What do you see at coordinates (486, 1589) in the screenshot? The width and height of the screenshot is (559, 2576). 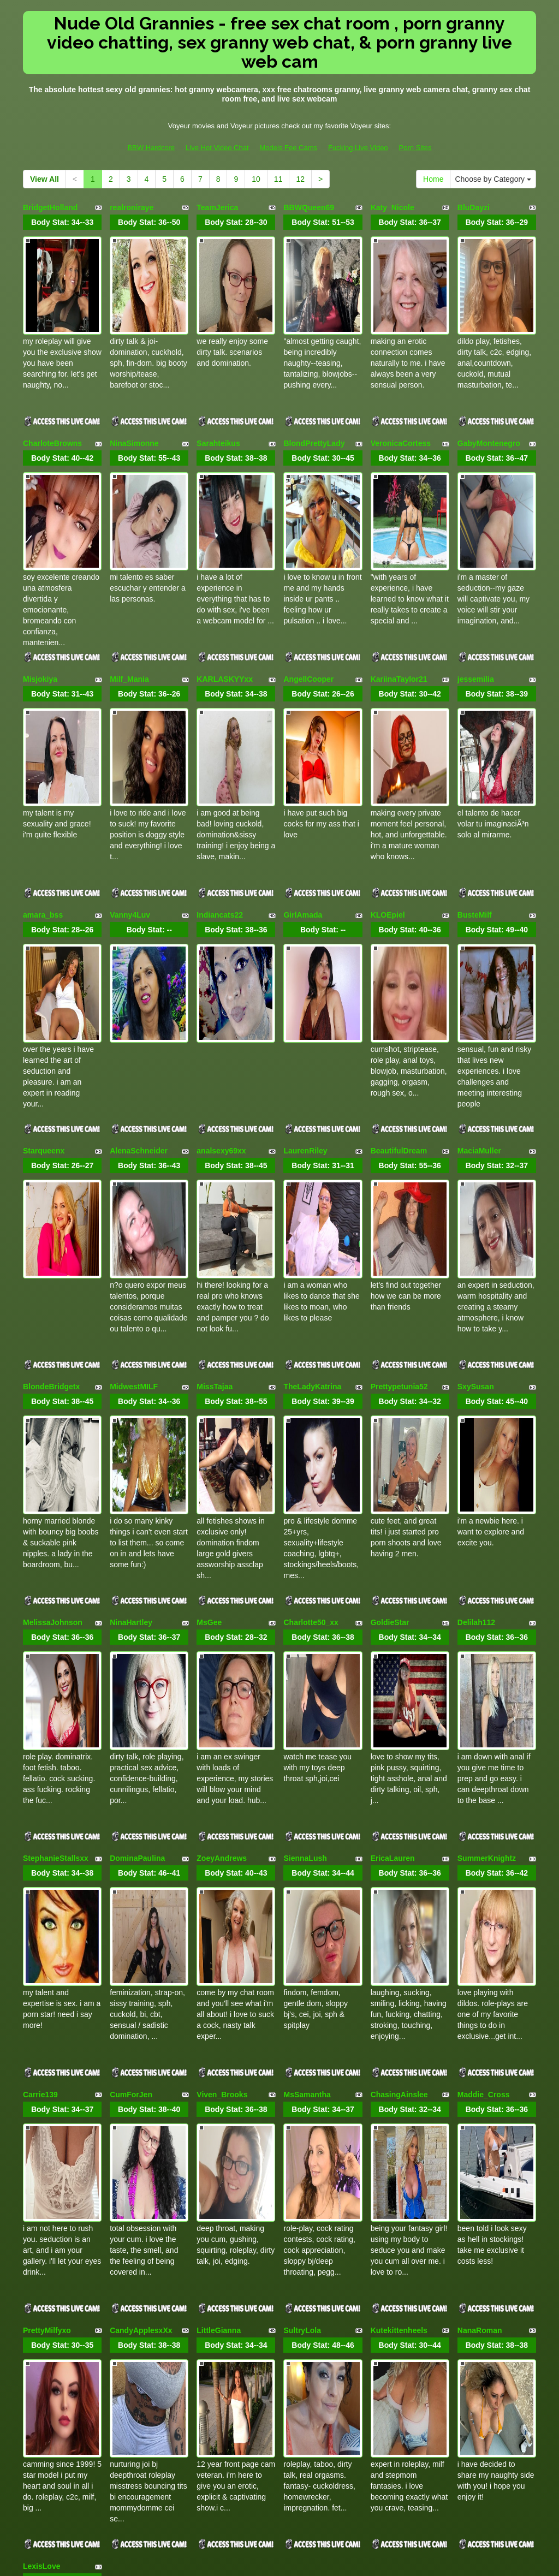 I see `SummerKnightz` at bounding box center [486, 1589].